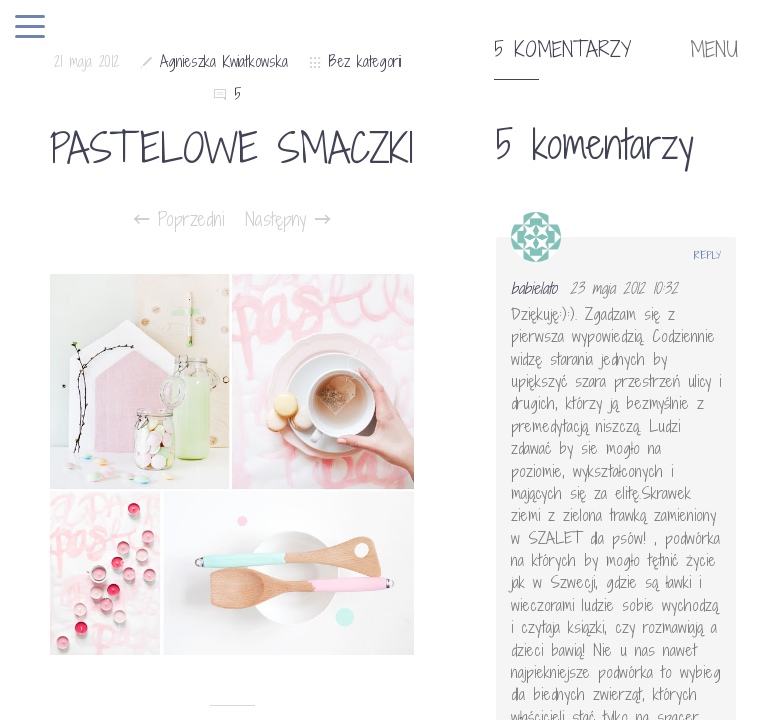 The width and height of the screenshot is (768, 720). What do you see at coordinates (714, 50) in the screenshot?
I see `MENU` at bounding box center [714, 50].